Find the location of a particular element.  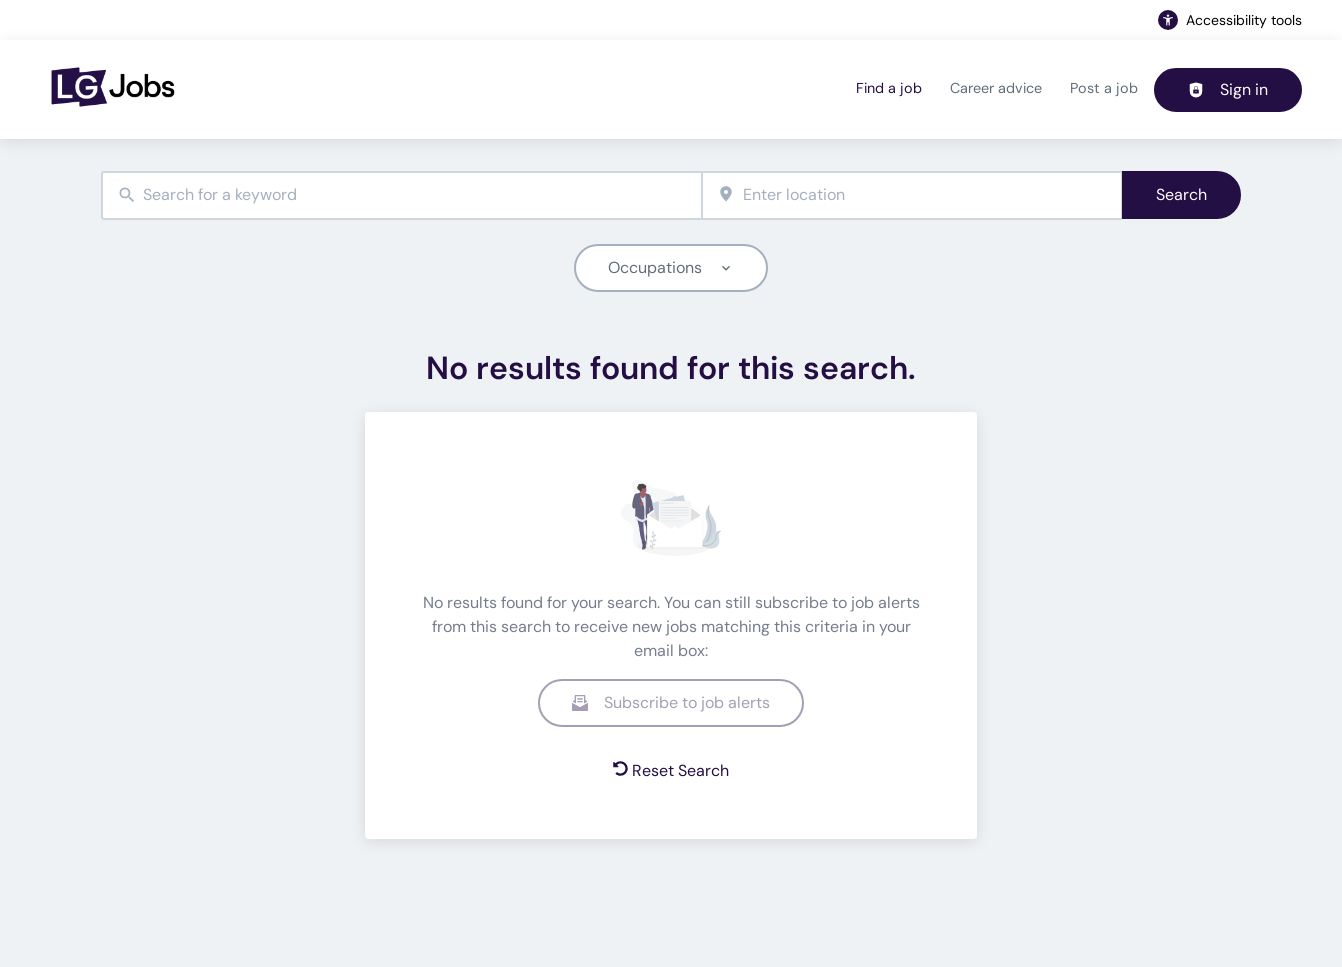

Find a job is located at coordinates (889, 88).